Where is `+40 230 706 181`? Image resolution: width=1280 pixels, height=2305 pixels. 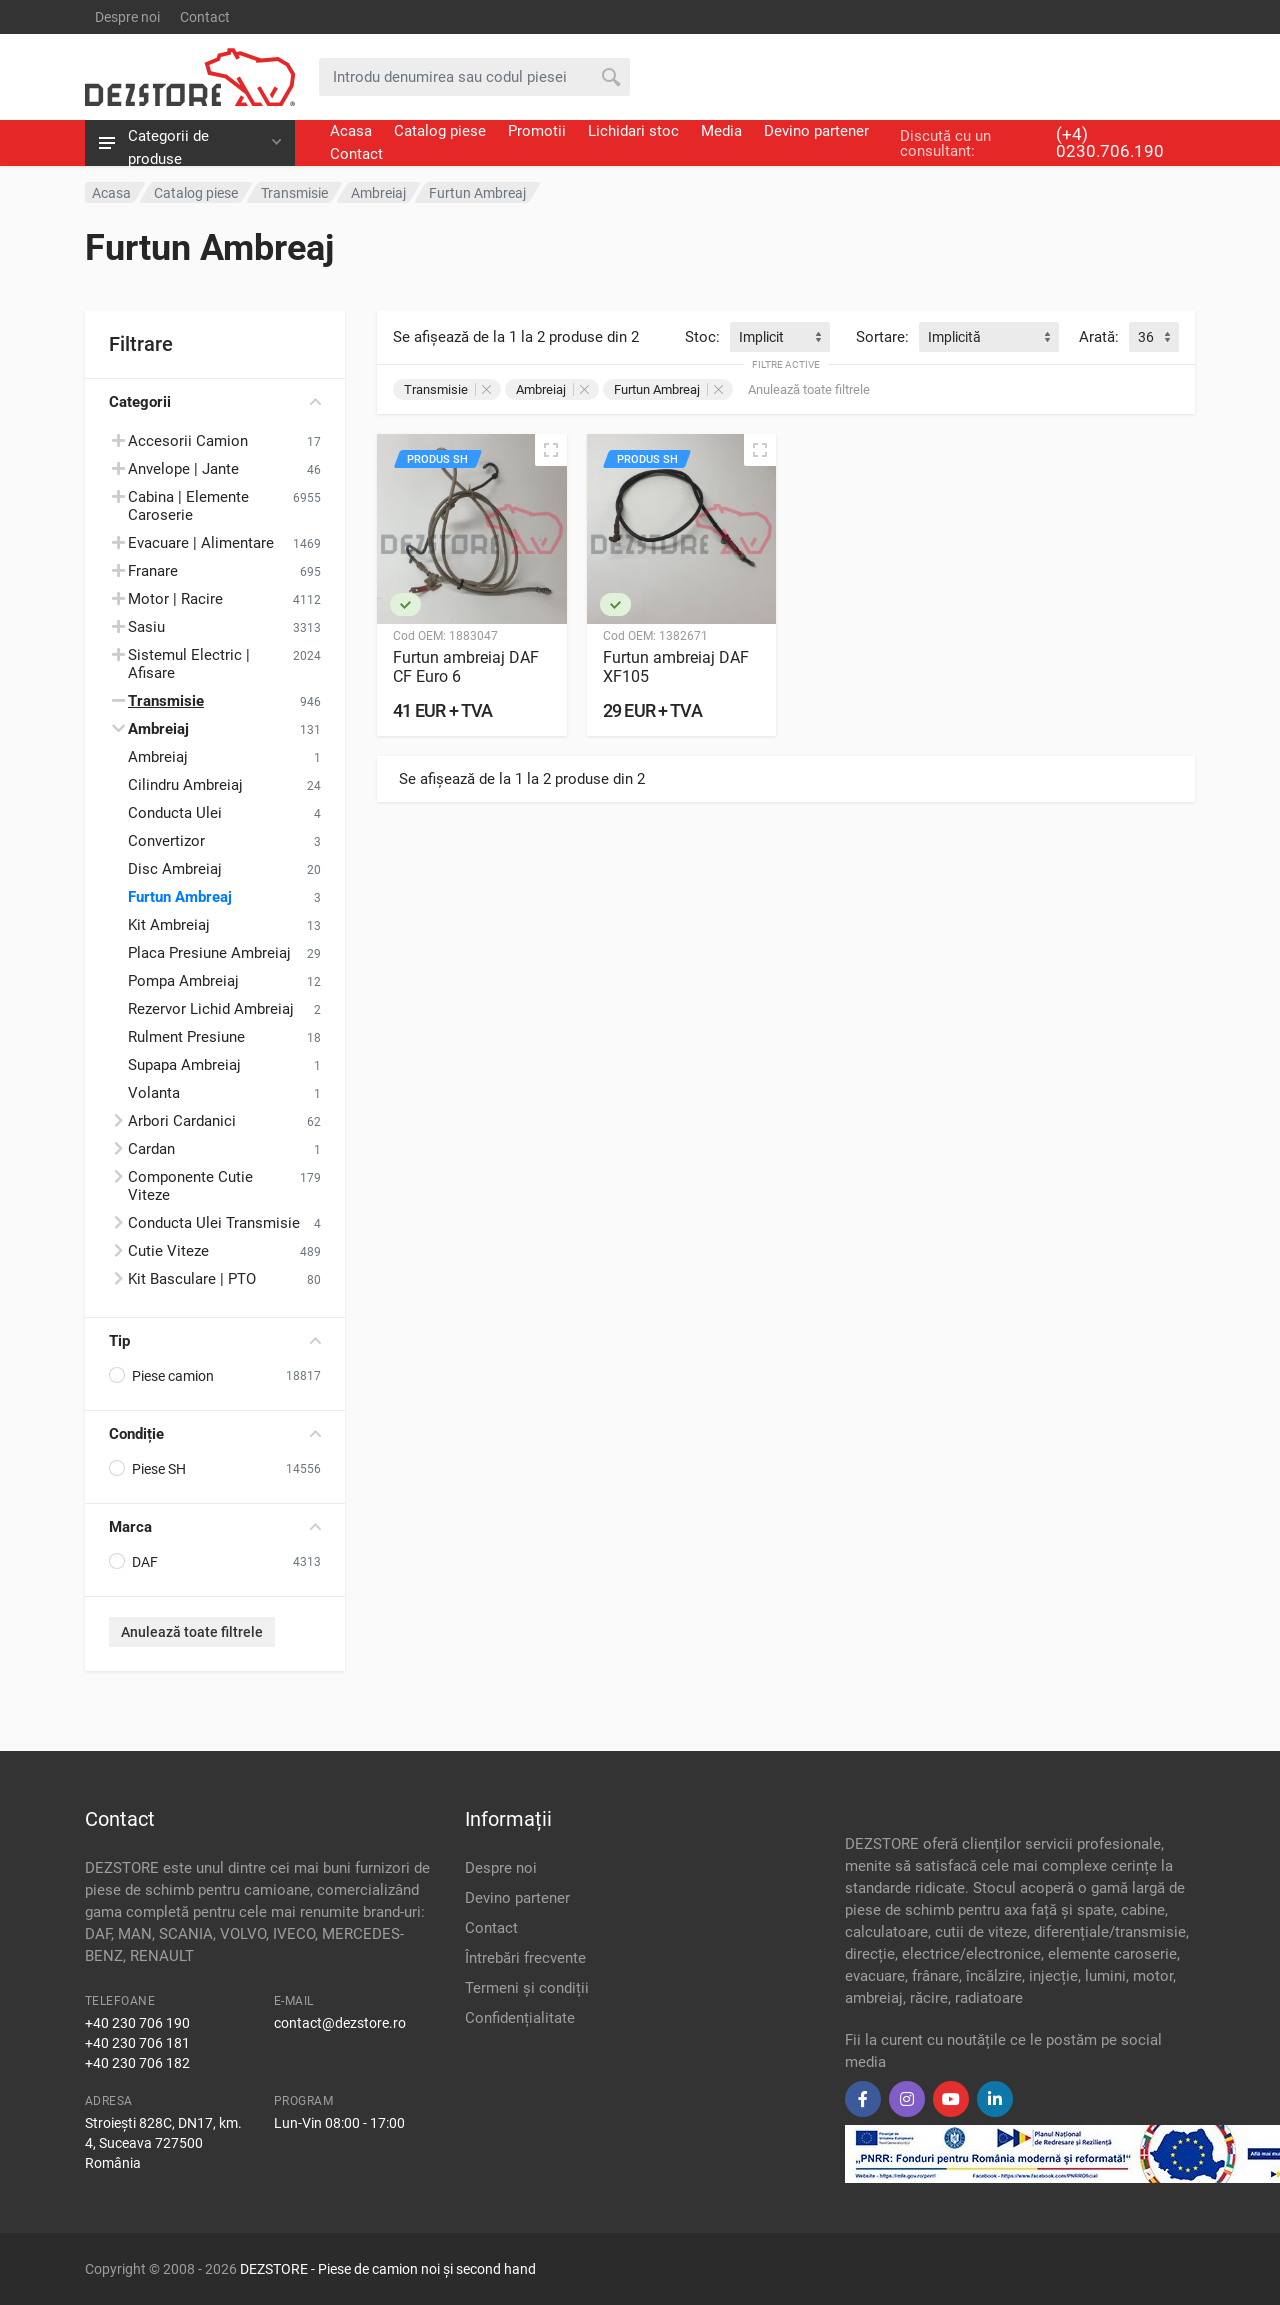
+40 230 706 181 is located at coordinates (137, 2043).